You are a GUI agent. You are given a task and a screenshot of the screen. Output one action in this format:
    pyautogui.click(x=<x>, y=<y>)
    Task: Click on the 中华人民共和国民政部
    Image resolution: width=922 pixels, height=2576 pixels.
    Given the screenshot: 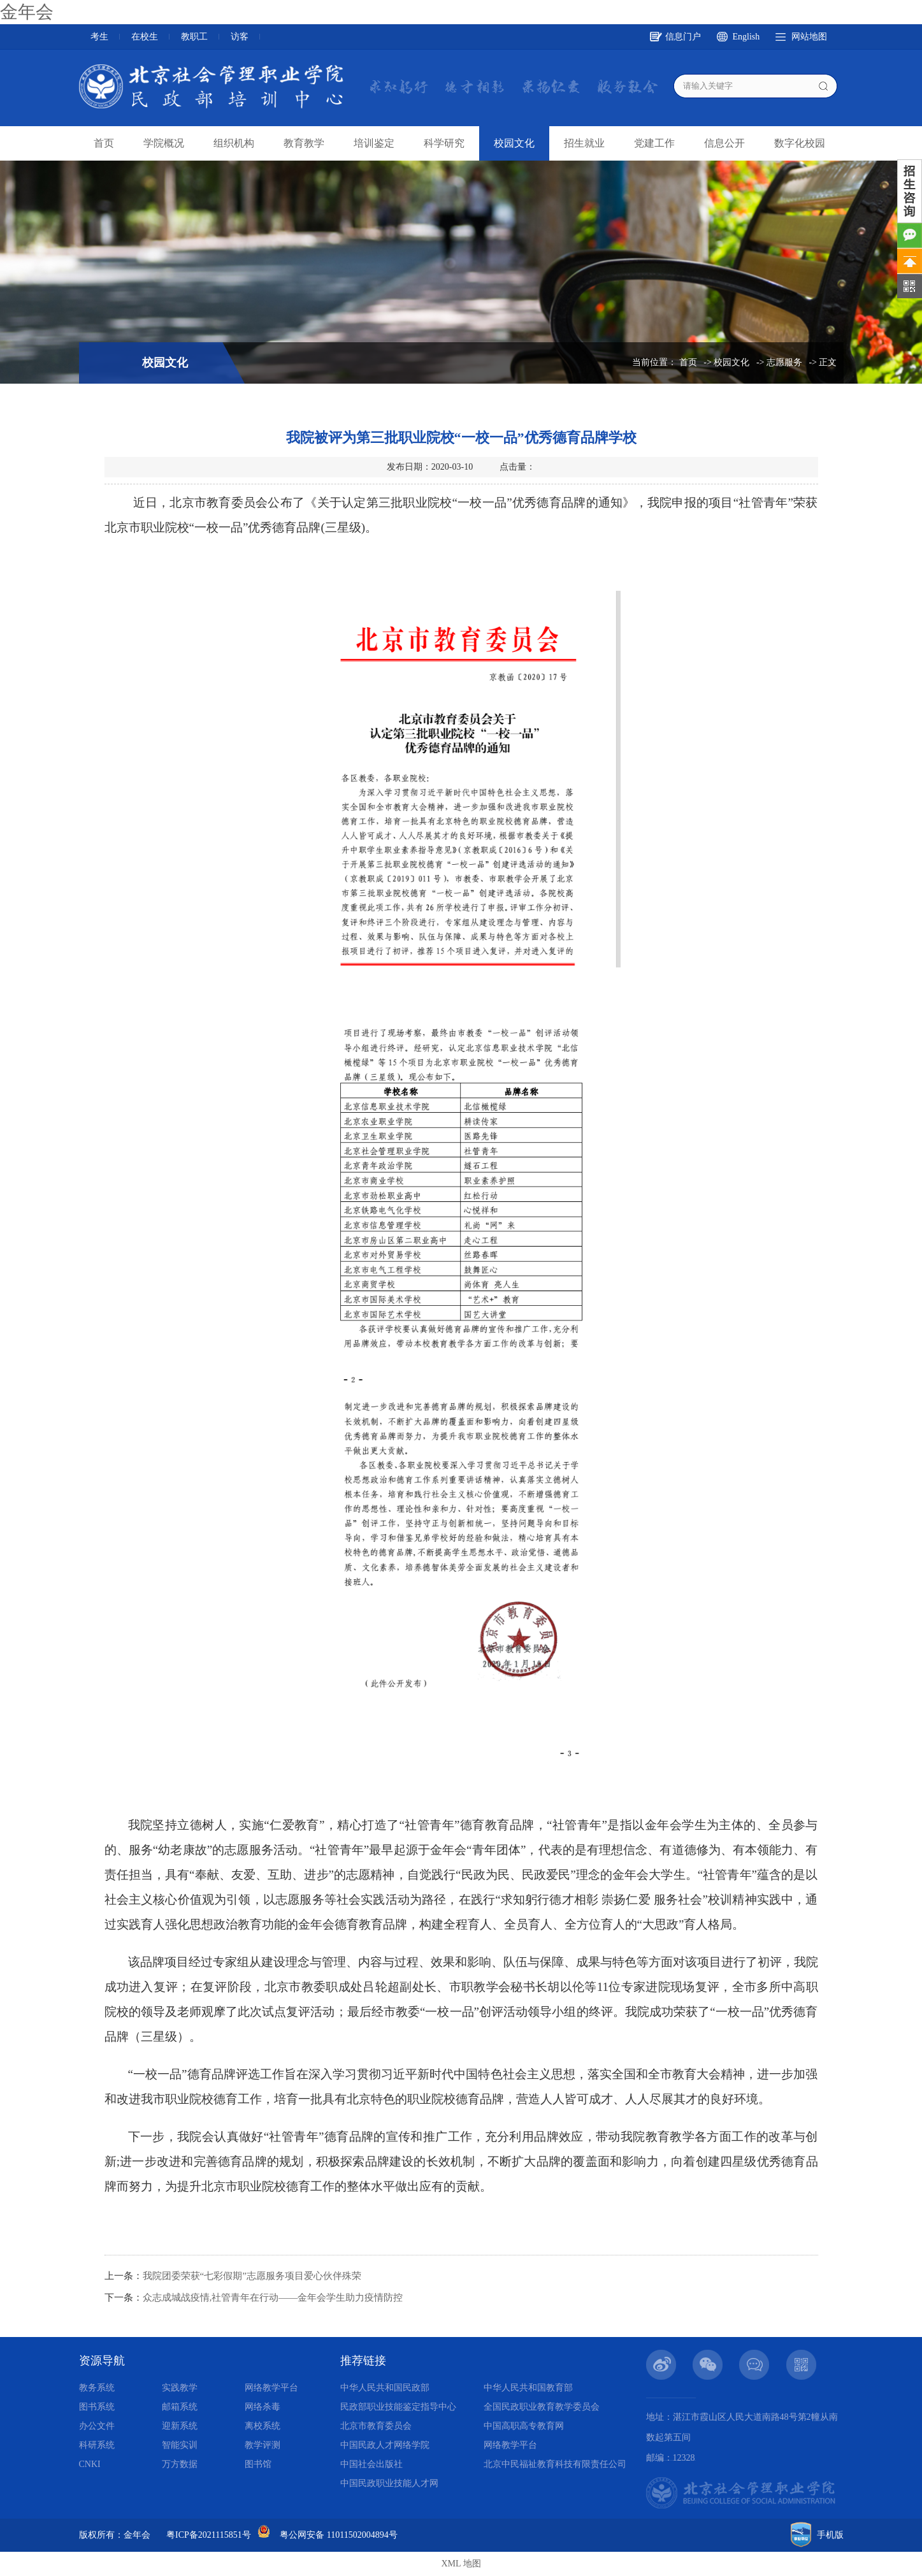 What is the action you would take?
    pyautogui.click(x=384, y=2387)
    